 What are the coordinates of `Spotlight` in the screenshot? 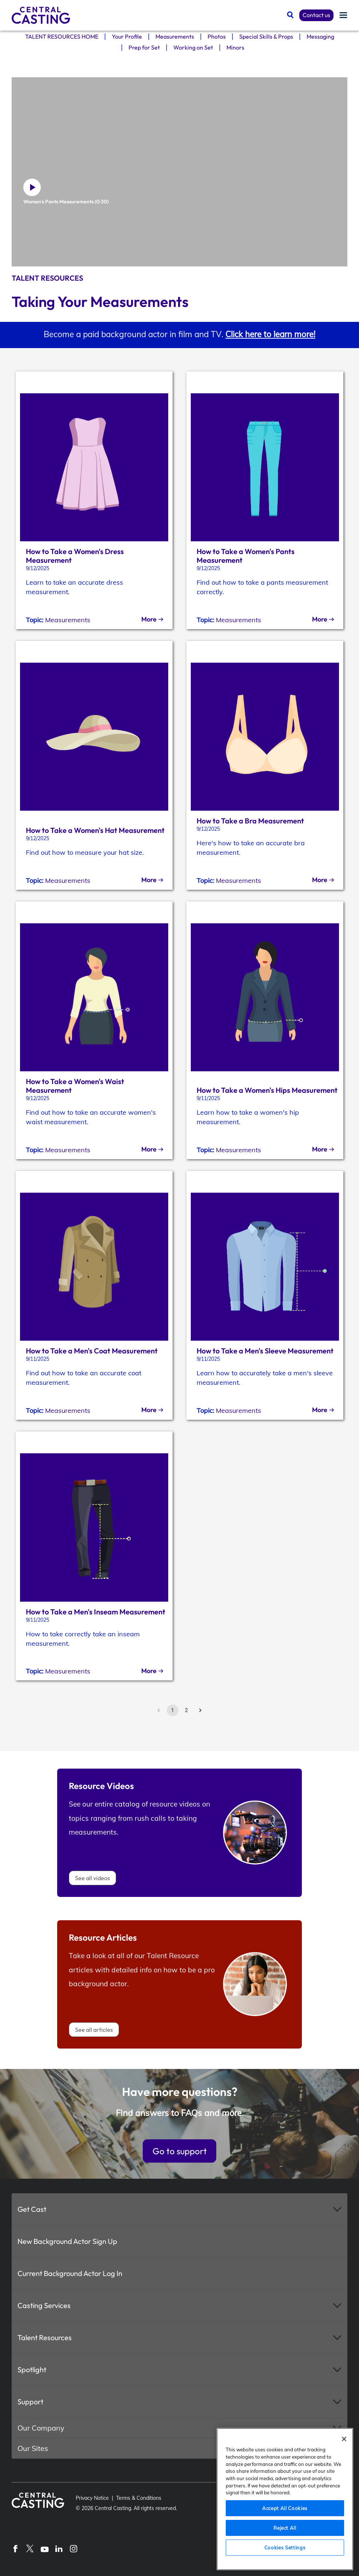 It's located at (31, 2369).